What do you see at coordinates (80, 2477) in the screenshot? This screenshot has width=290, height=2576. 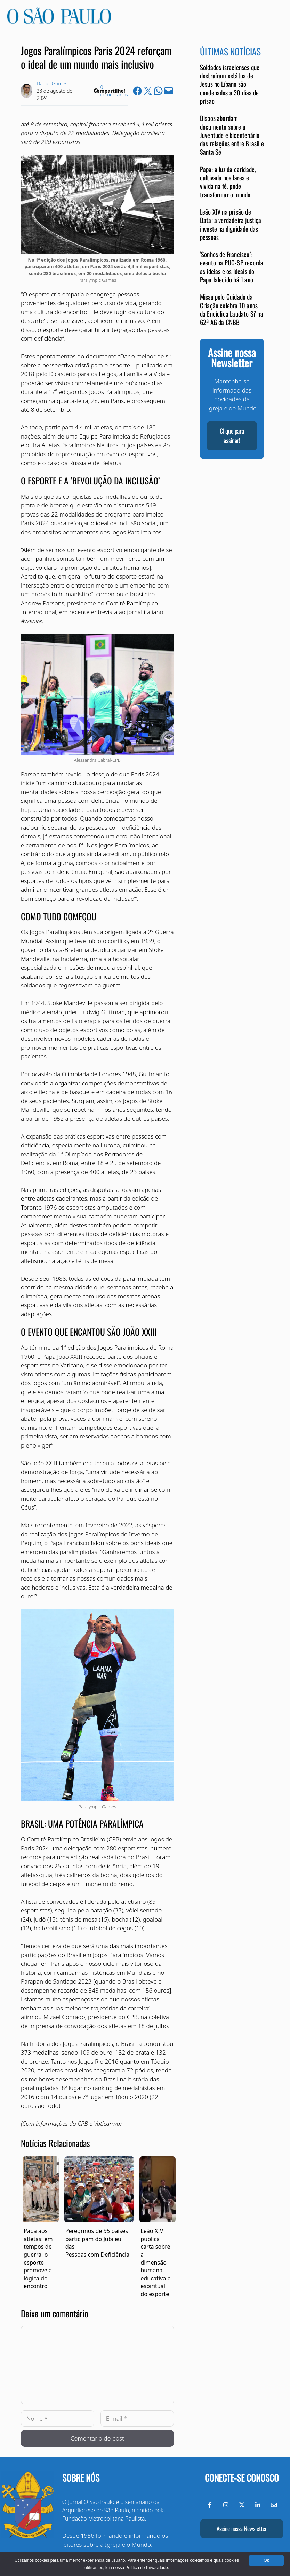 I see `Sobre nós` at bounding box center [80, 2477].